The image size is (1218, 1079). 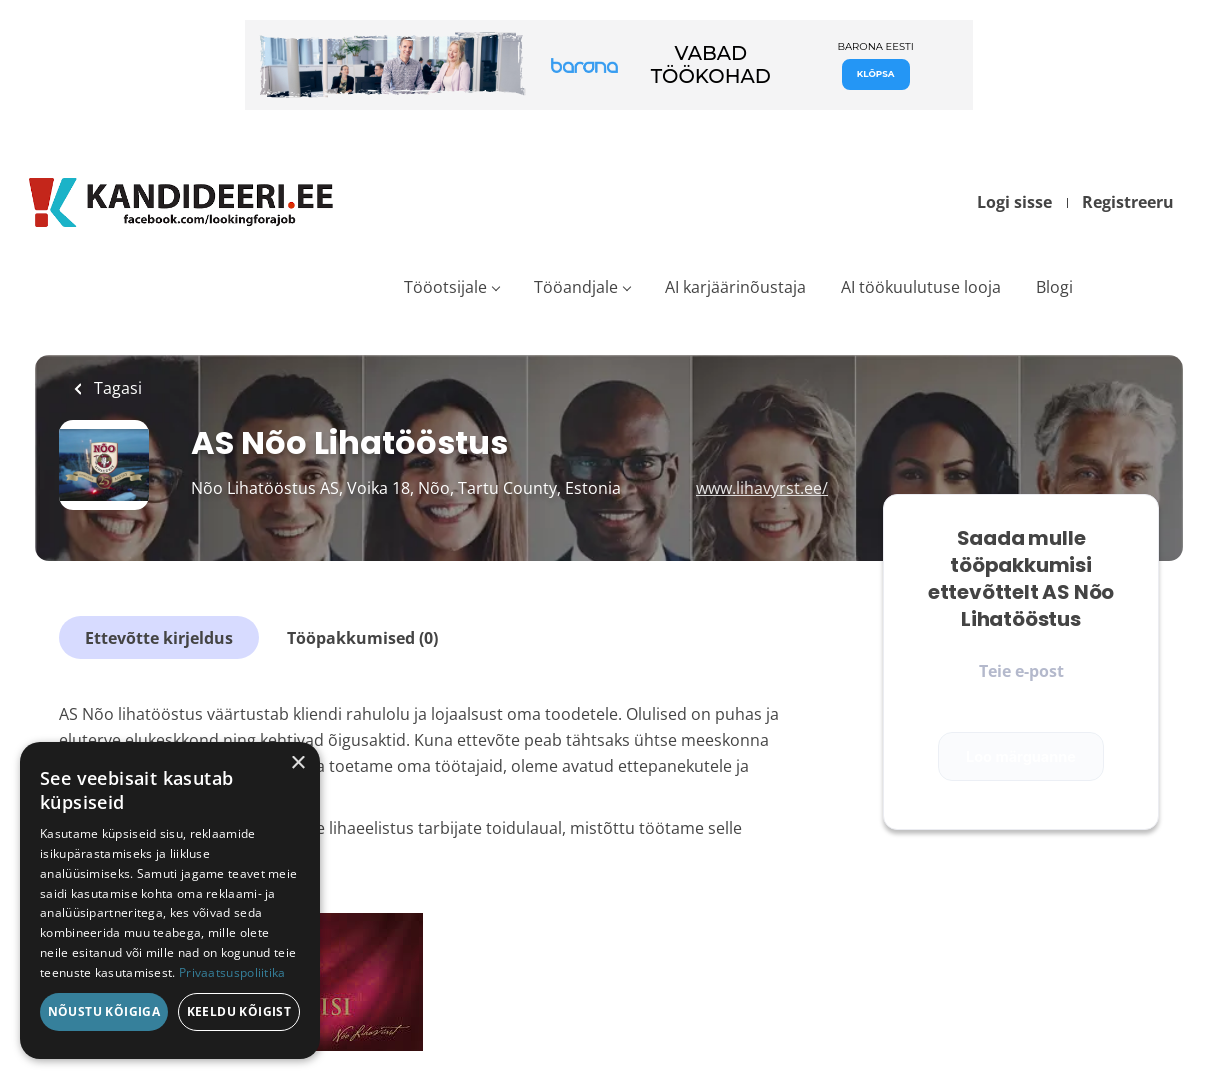 I want to click on Tagasi, so click(x=116, y=388).